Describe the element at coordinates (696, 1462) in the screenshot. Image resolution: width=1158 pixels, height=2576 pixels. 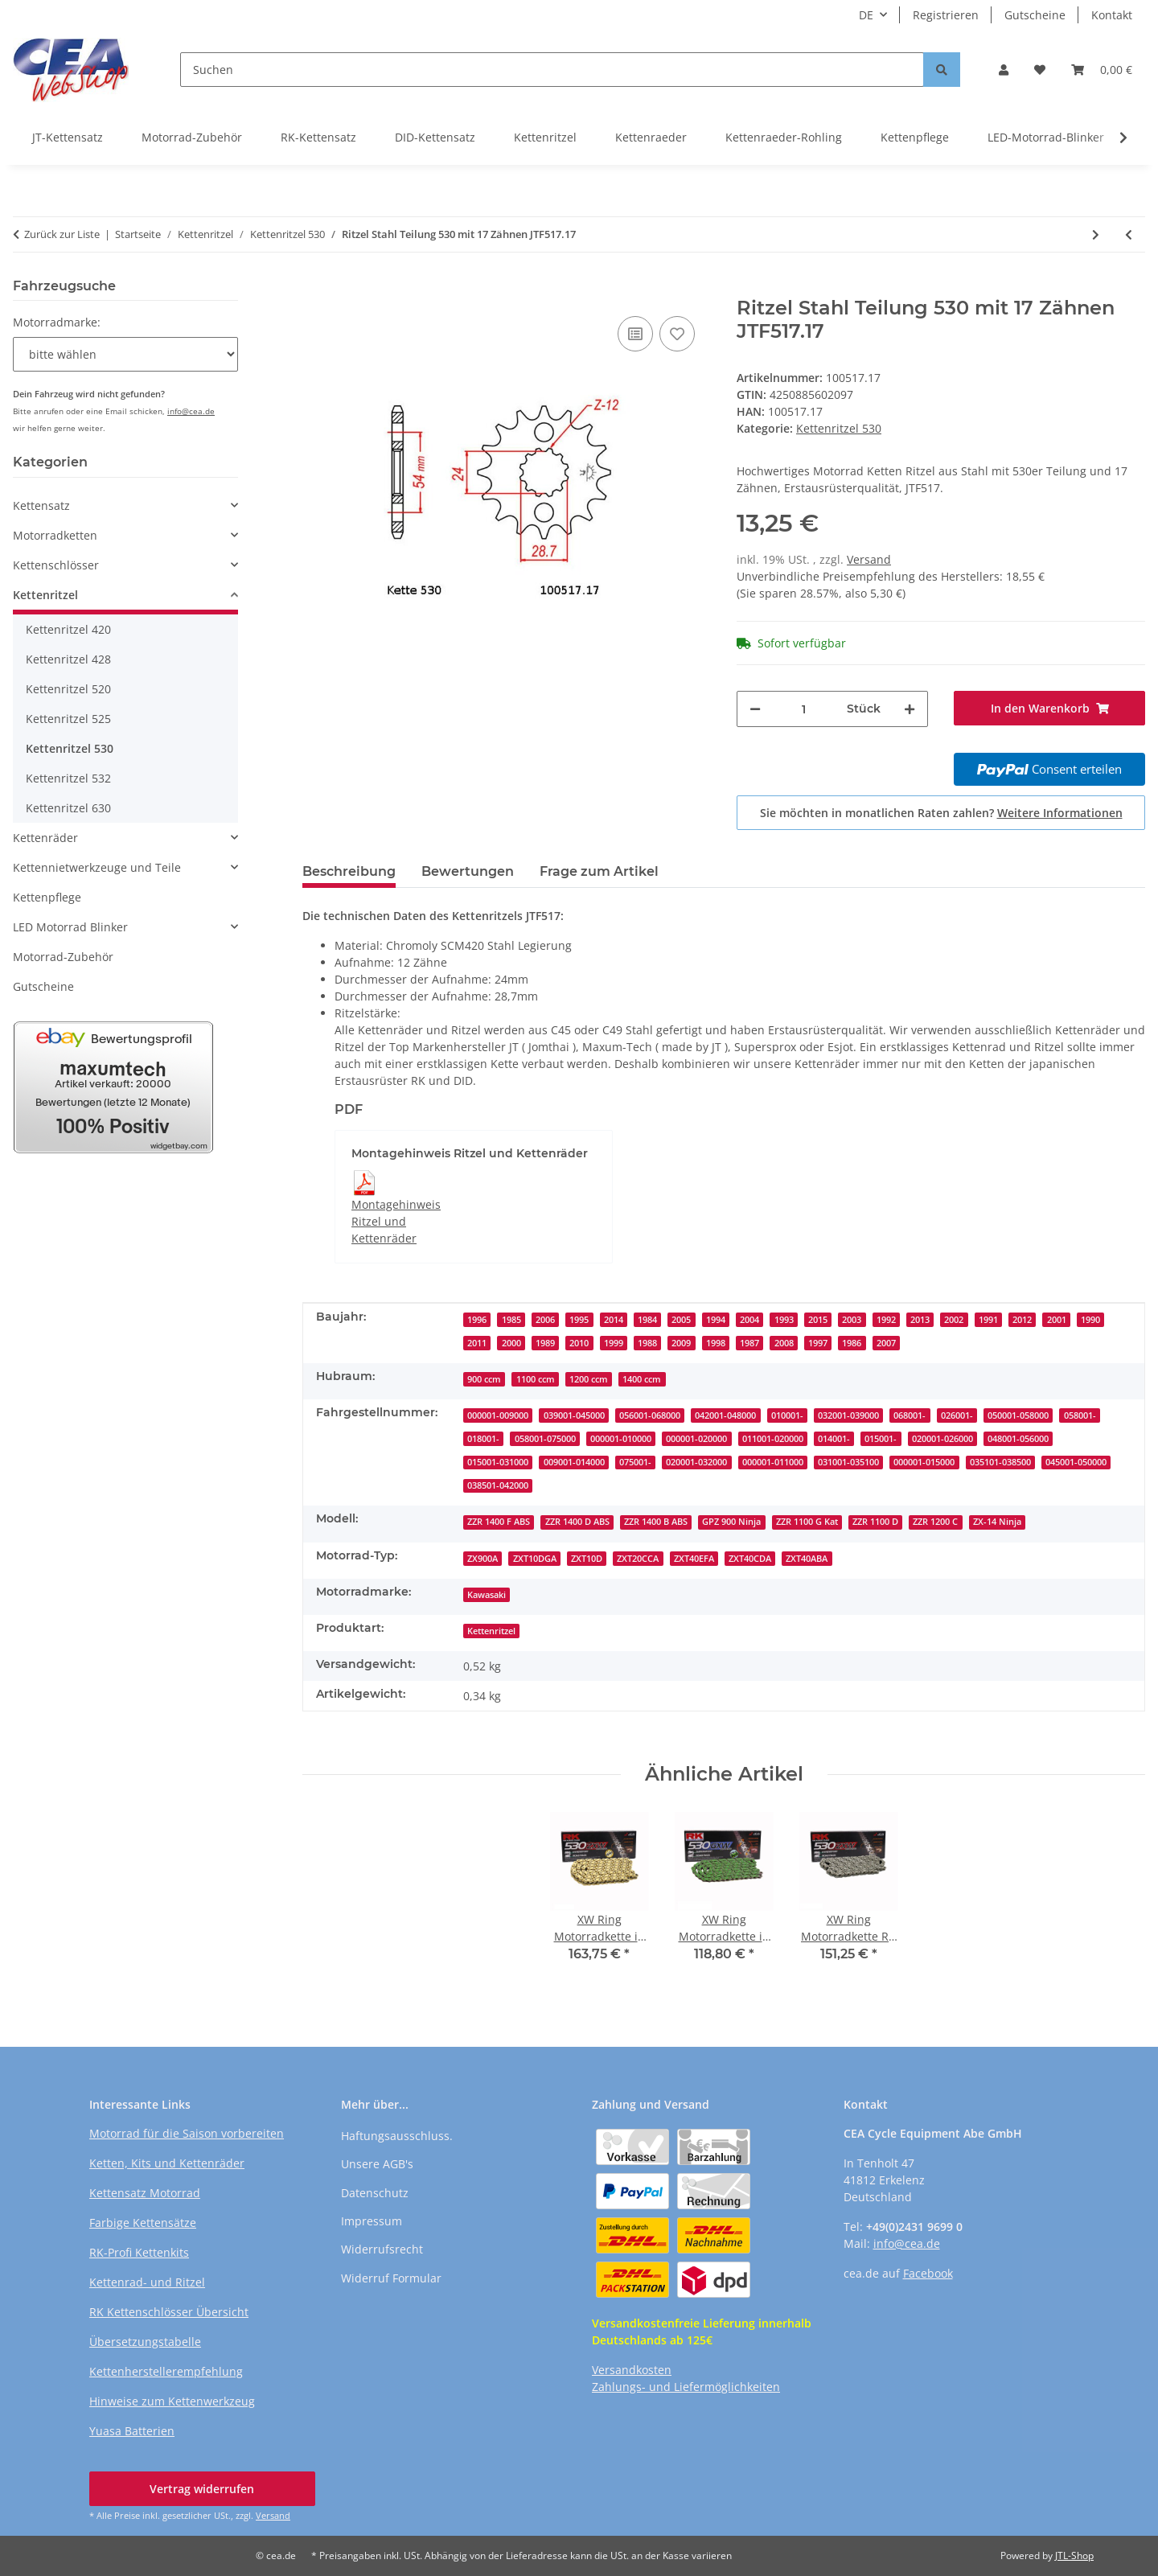
I see `020001-032000` at that location.